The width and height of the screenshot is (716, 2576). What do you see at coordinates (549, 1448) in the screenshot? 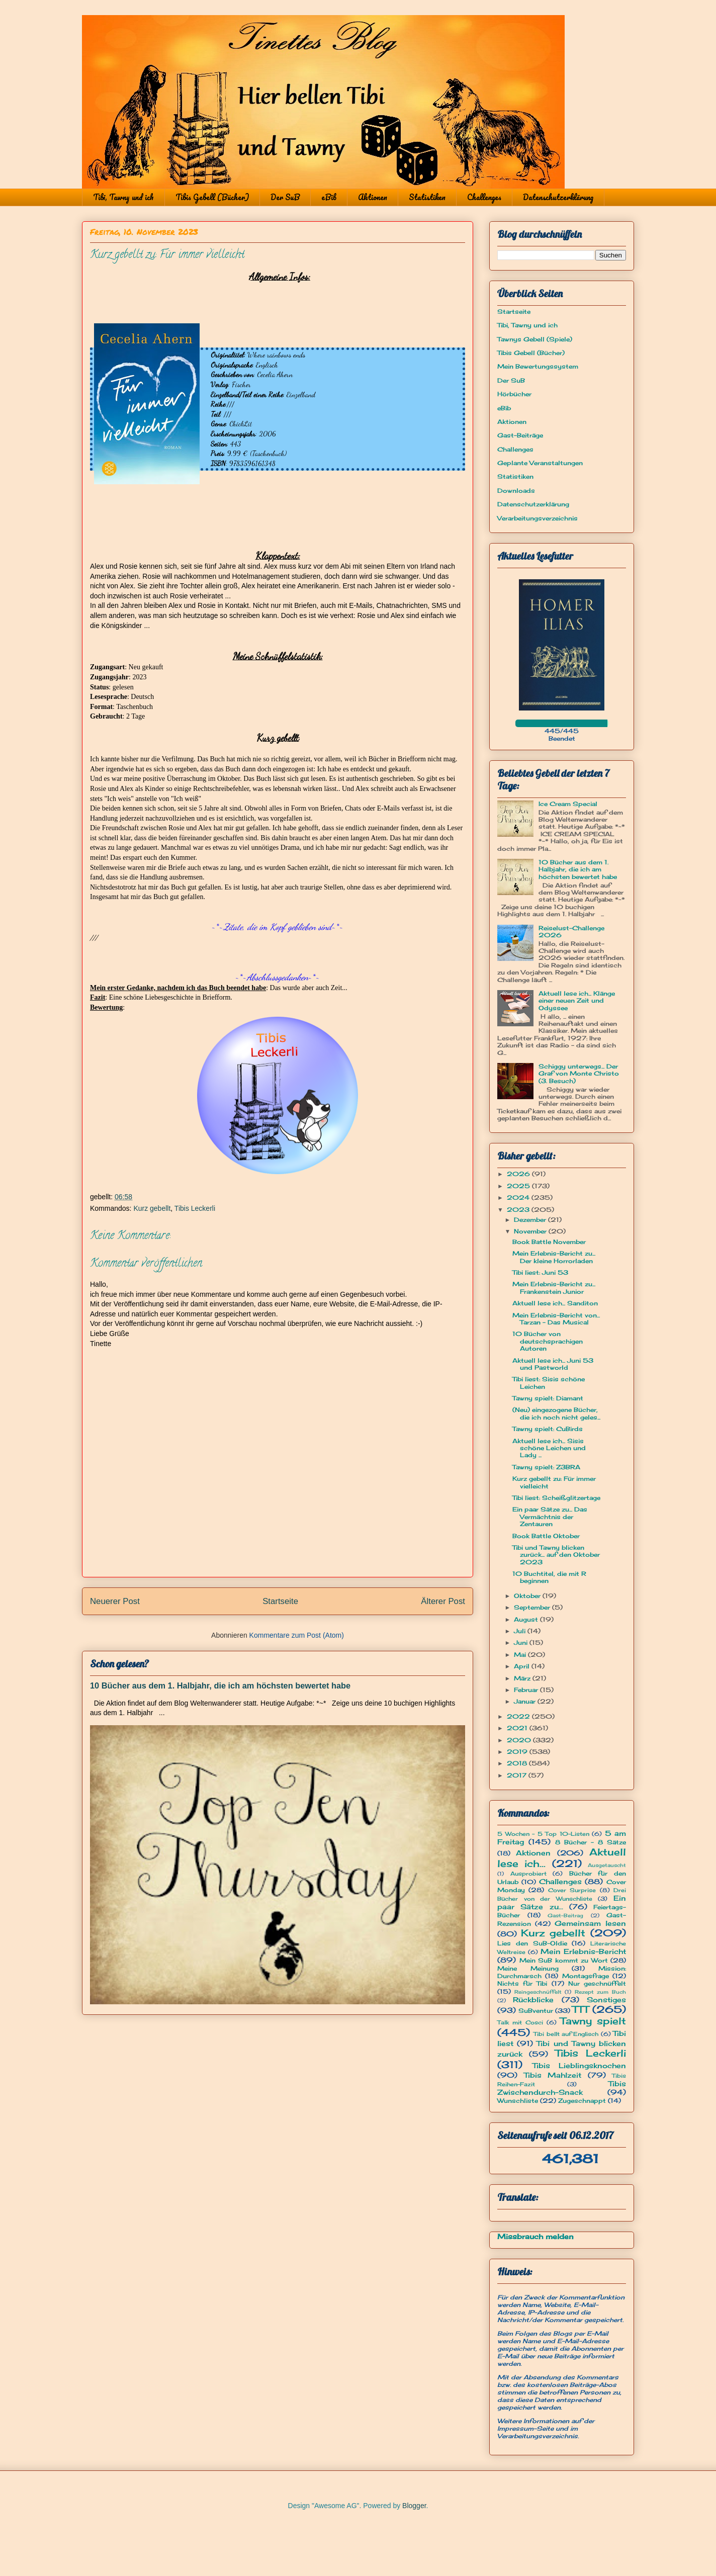
I see `Aktuell lese ich... Sisis schöne Leichen und Lady ...` at bounding box center [549, 1448].